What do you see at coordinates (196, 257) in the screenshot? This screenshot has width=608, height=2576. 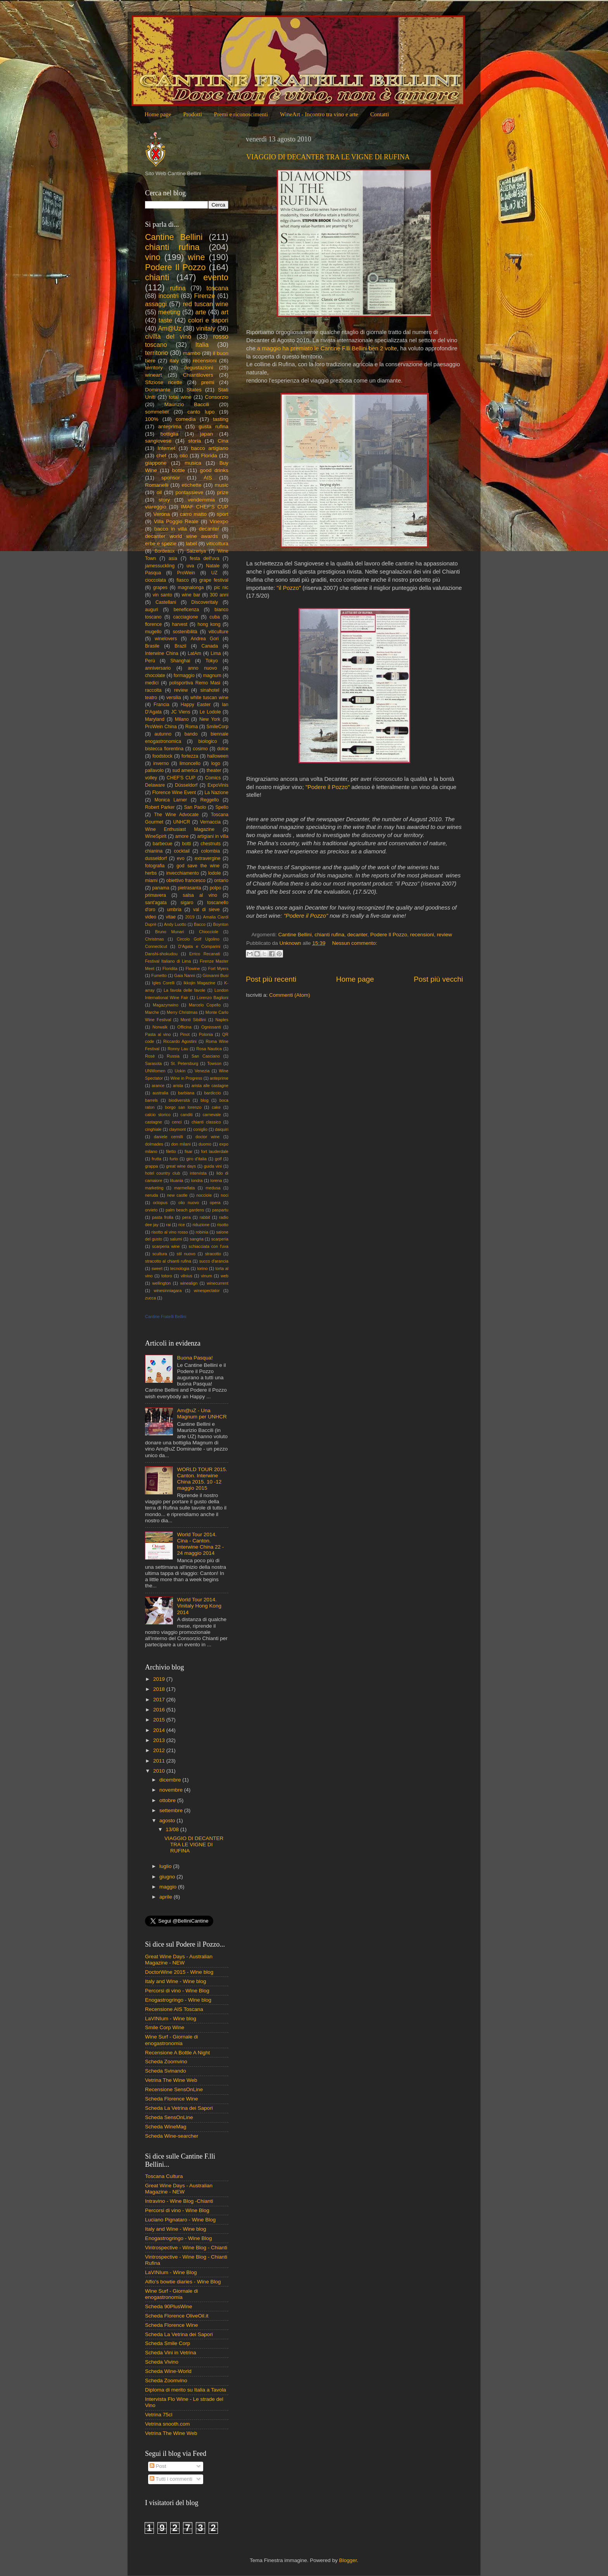 I see `wine` at bounding box center [196, 257].